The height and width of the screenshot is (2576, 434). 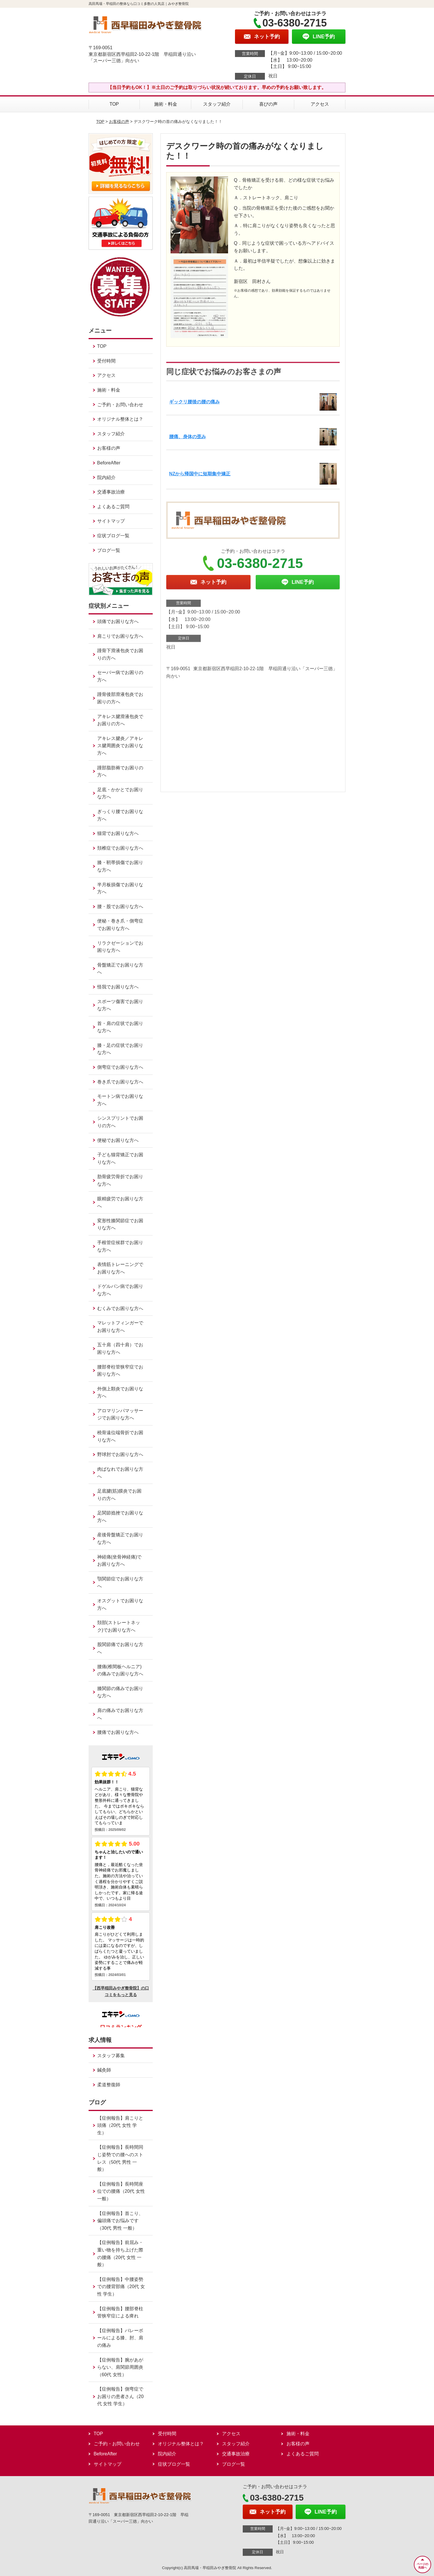 I want to click on 肩こりでお困りな方へ, so click(x=120, y=636).